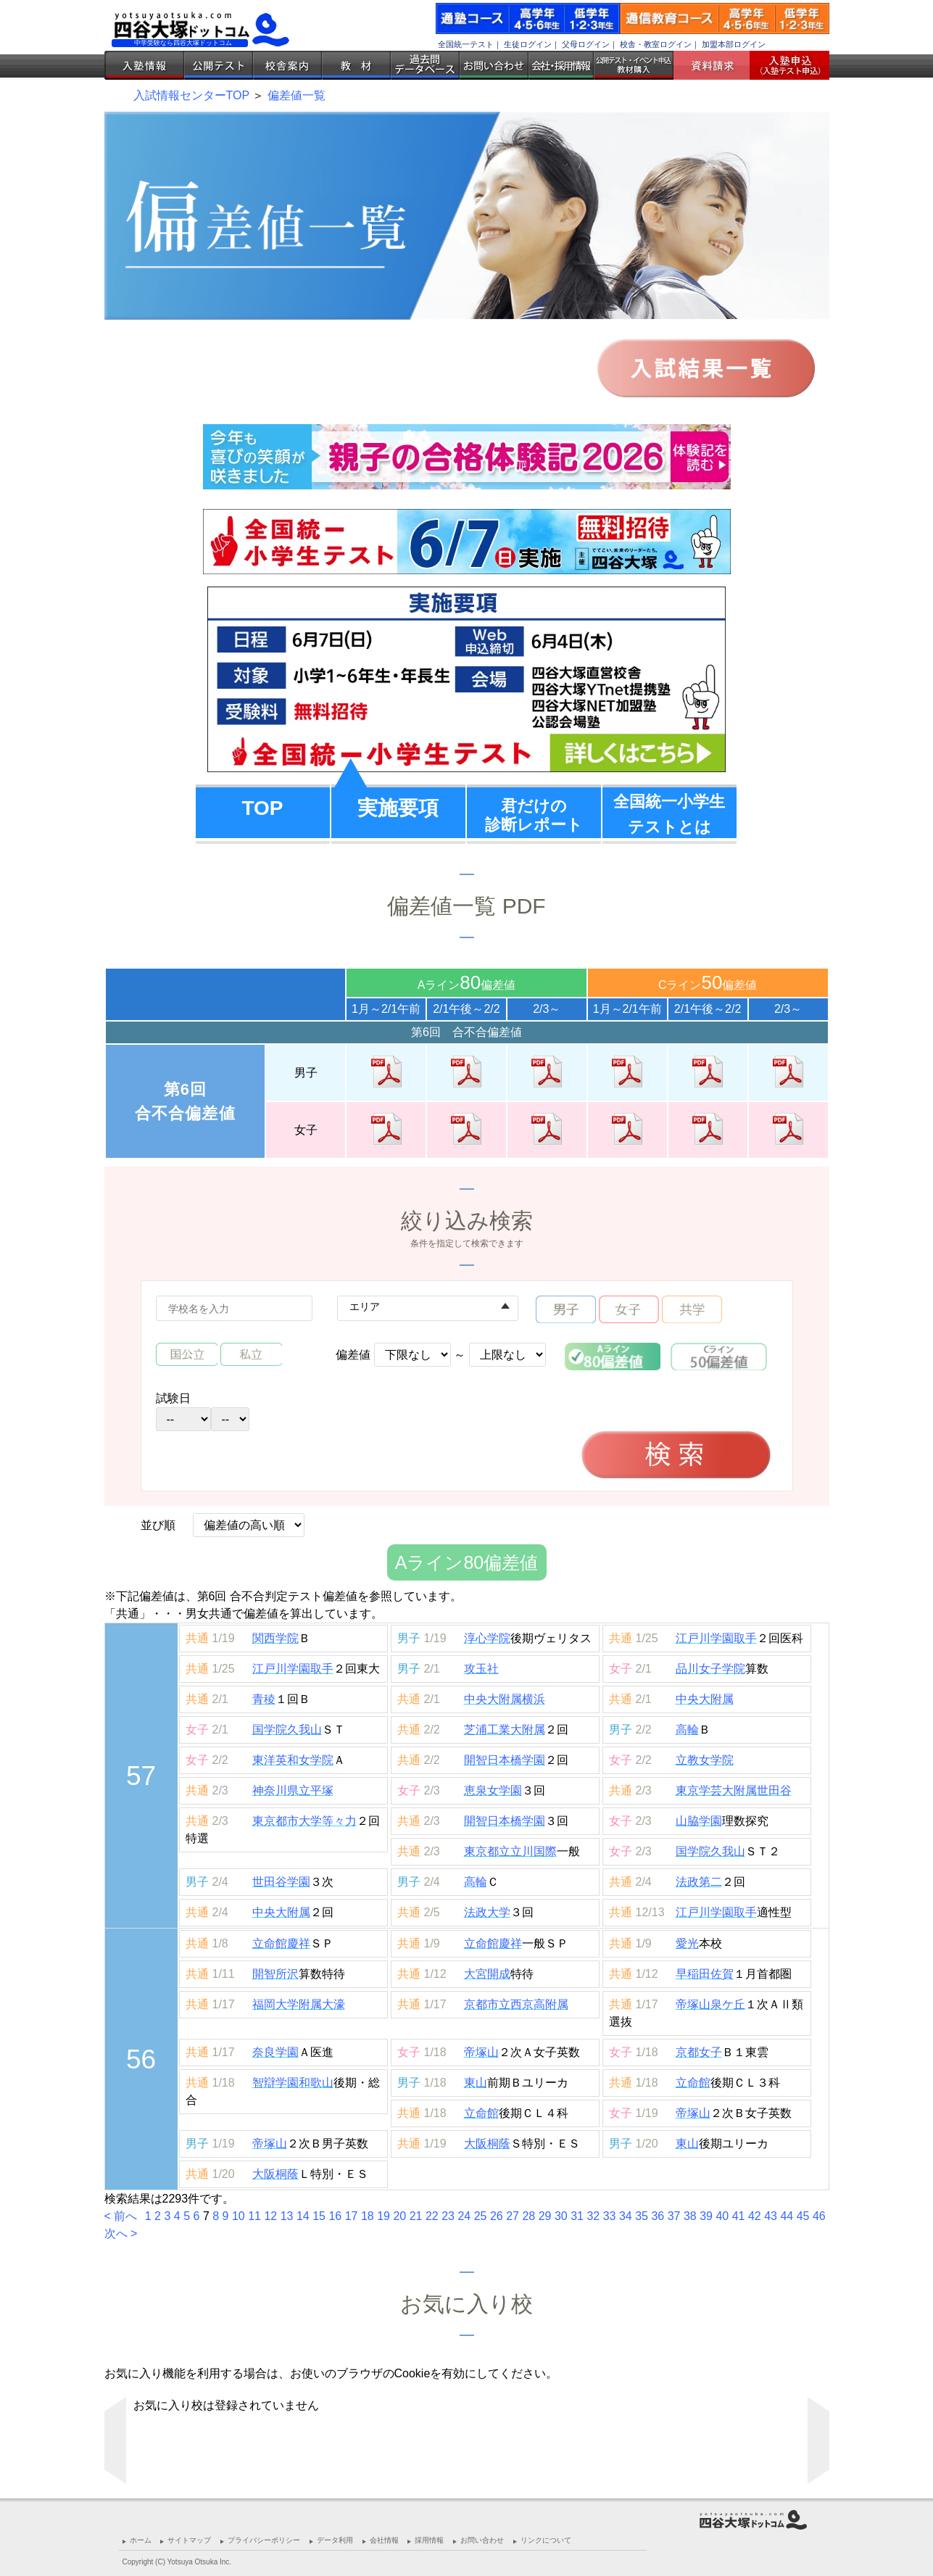 The height and width of the screenshot is (2576, 933). What do you see at coordinates (819, 2216) in the screenshot?
I see `46` at bounding box center [819, 2216].